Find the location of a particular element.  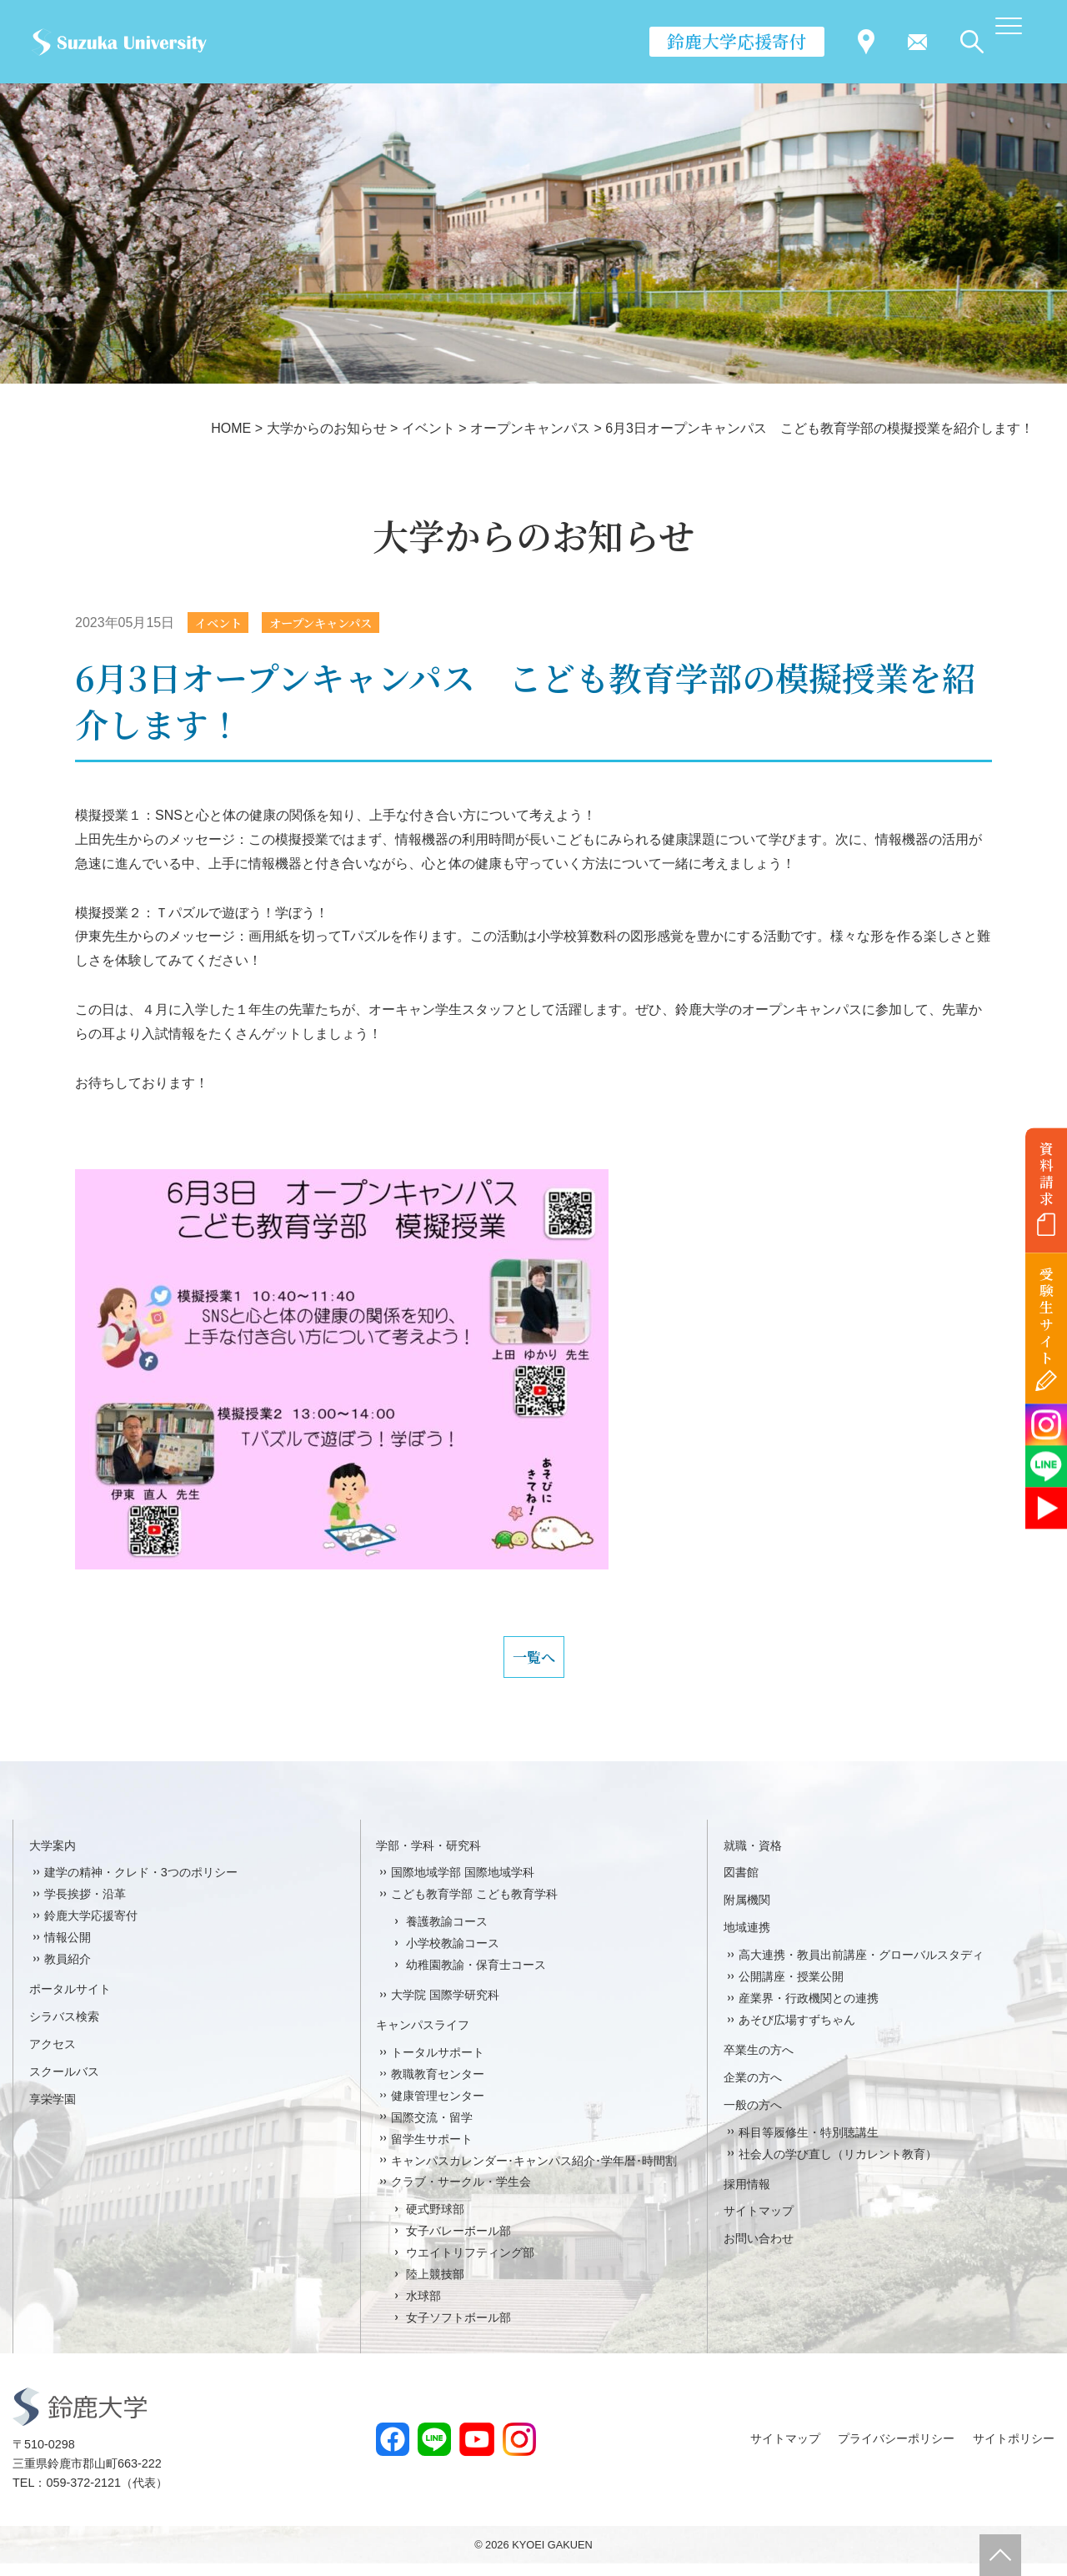

小学校教諭コース is located at coordinates (452, 1956).